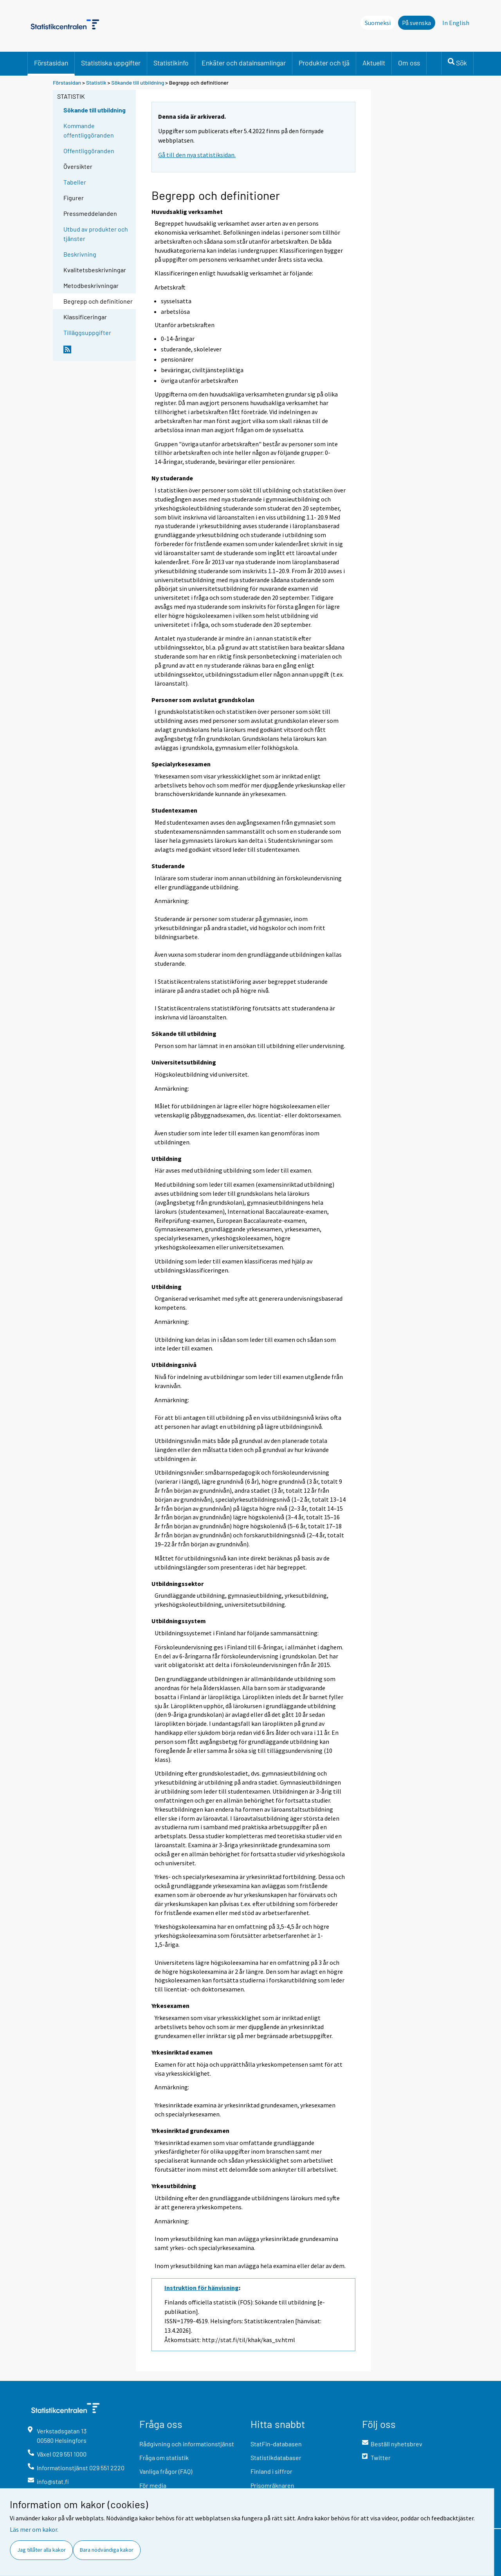  What do you see at coordinates (275, 2457) in the screenshot?
I see `Statistikdatabaser` at bounding box center [275, 2457].